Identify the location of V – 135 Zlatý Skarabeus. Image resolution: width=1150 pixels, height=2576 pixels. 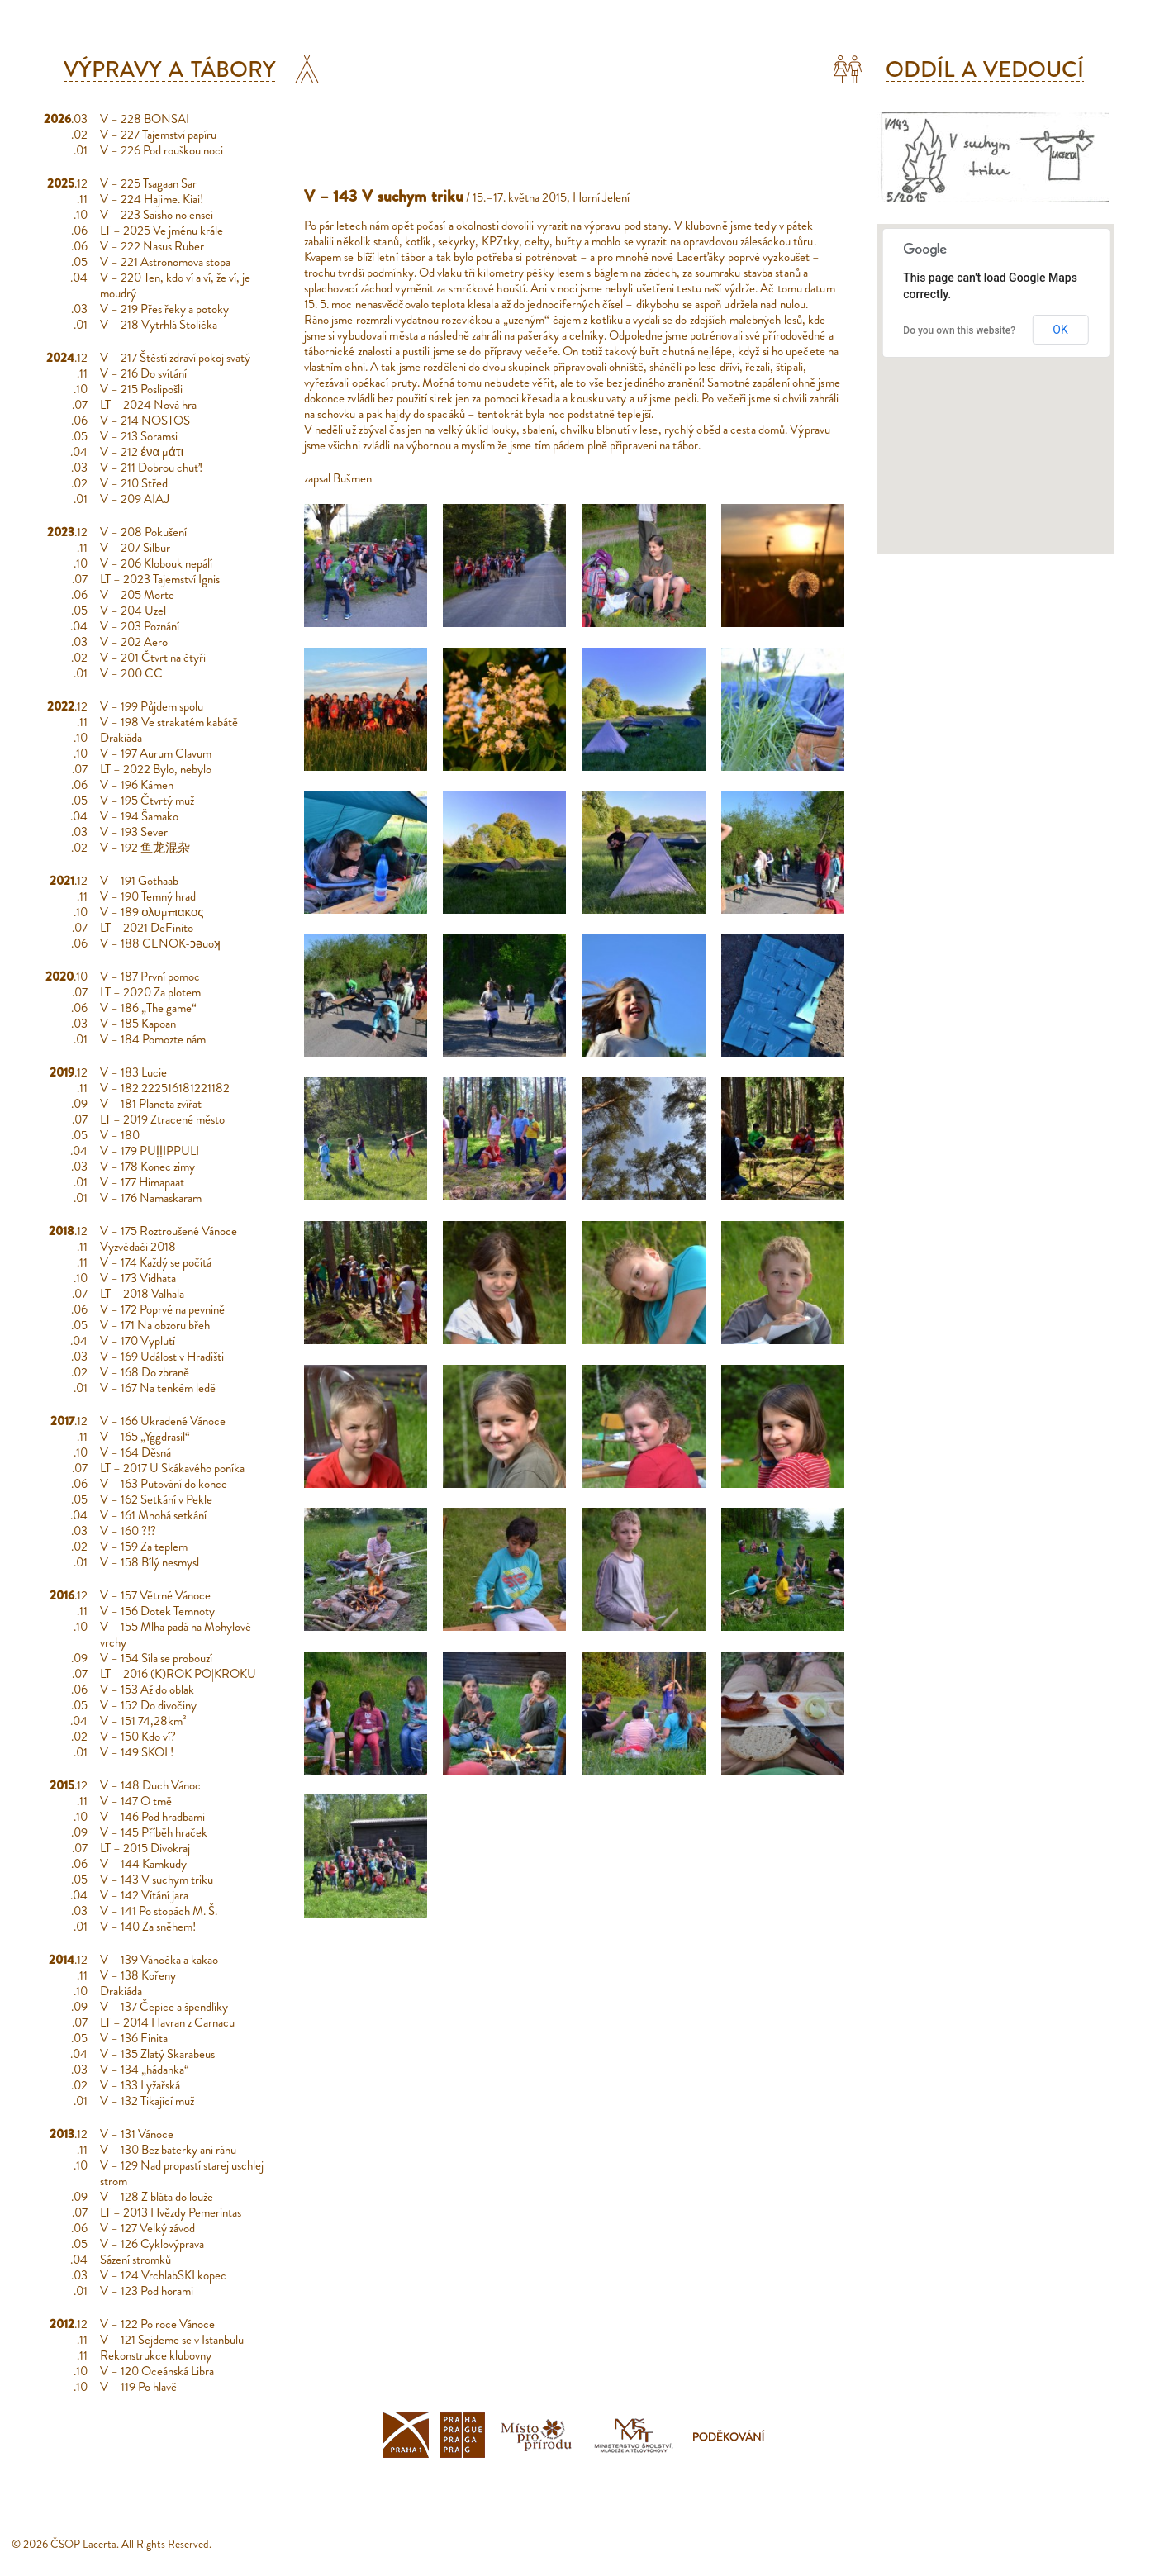
(157, 2054).